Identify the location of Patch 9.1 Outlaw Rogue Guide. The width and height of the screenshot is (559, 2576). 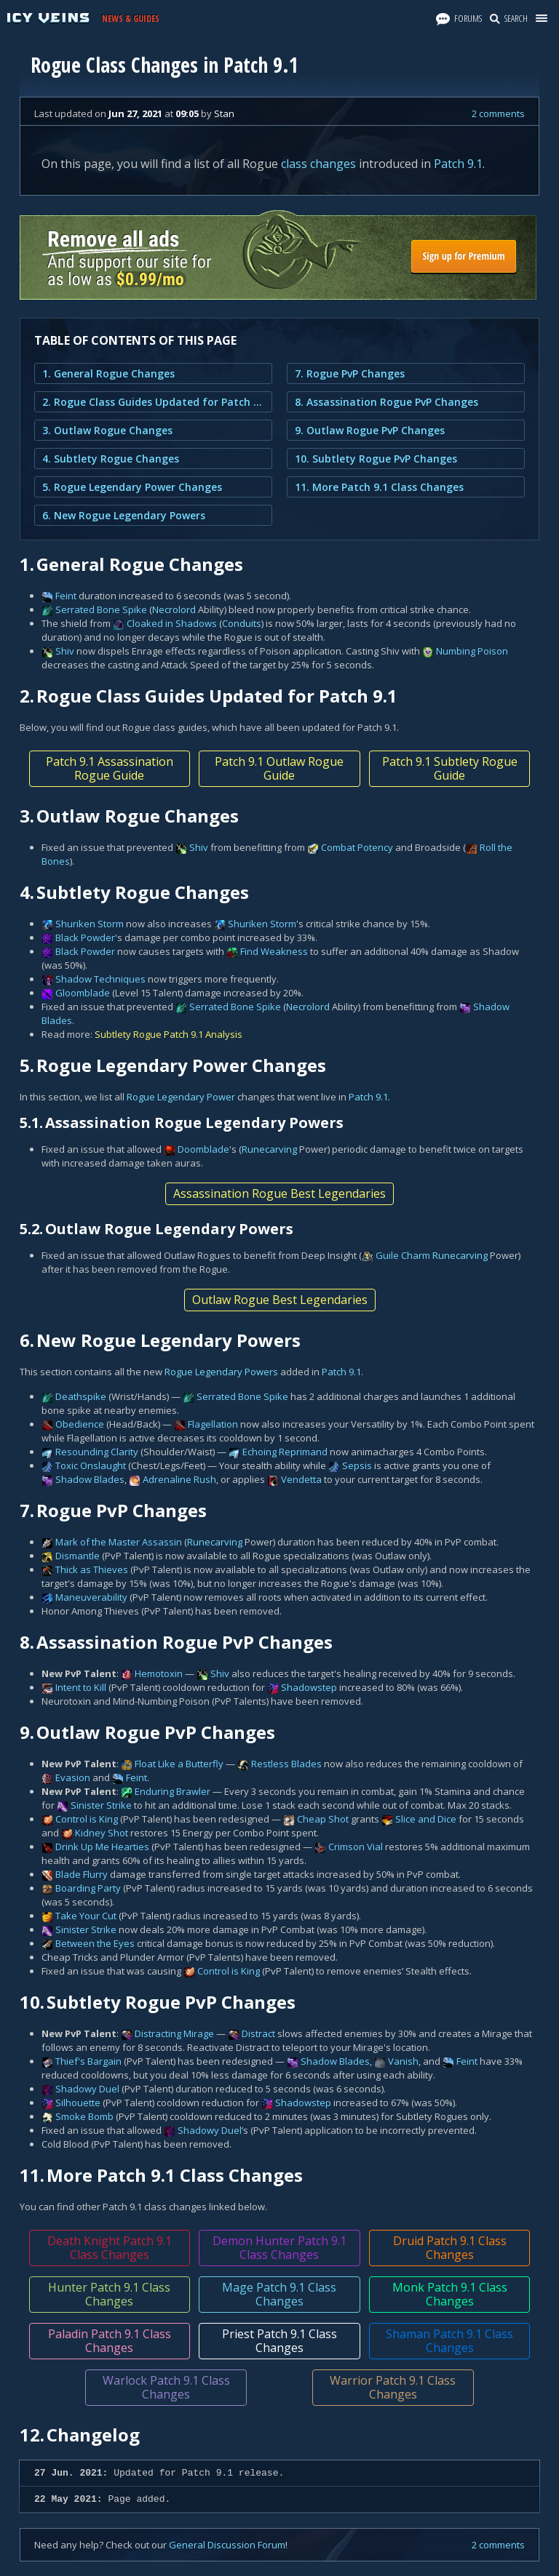
(279, 768).